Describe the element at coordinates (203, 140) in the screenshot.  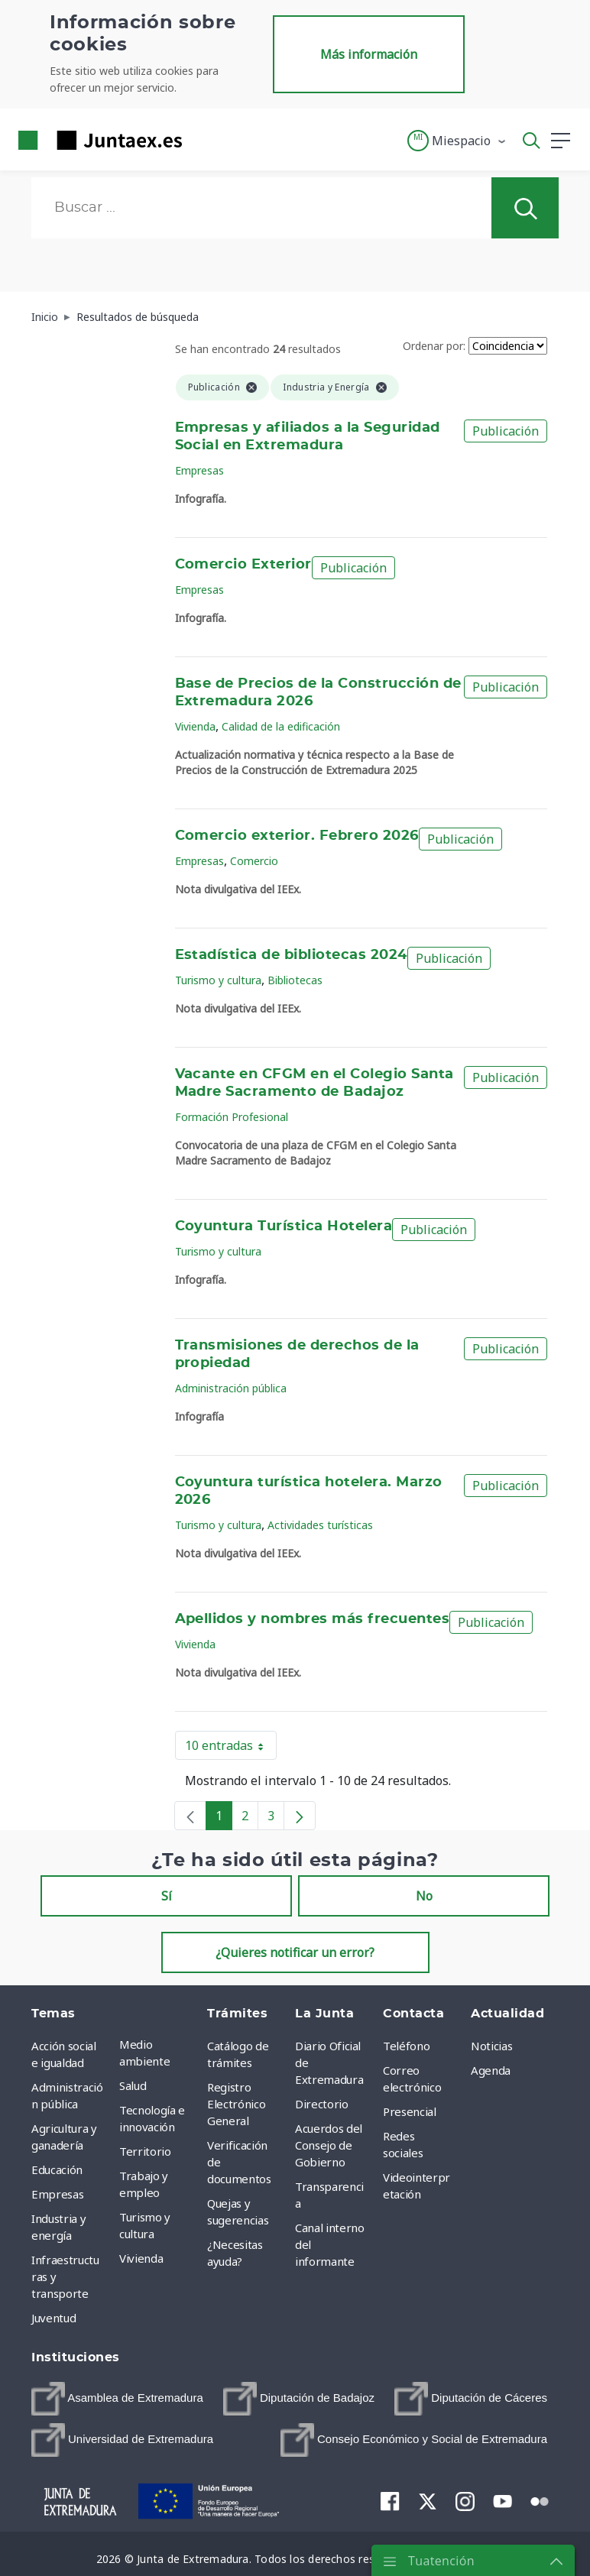
I see `[Toggle navigation]` at that location.